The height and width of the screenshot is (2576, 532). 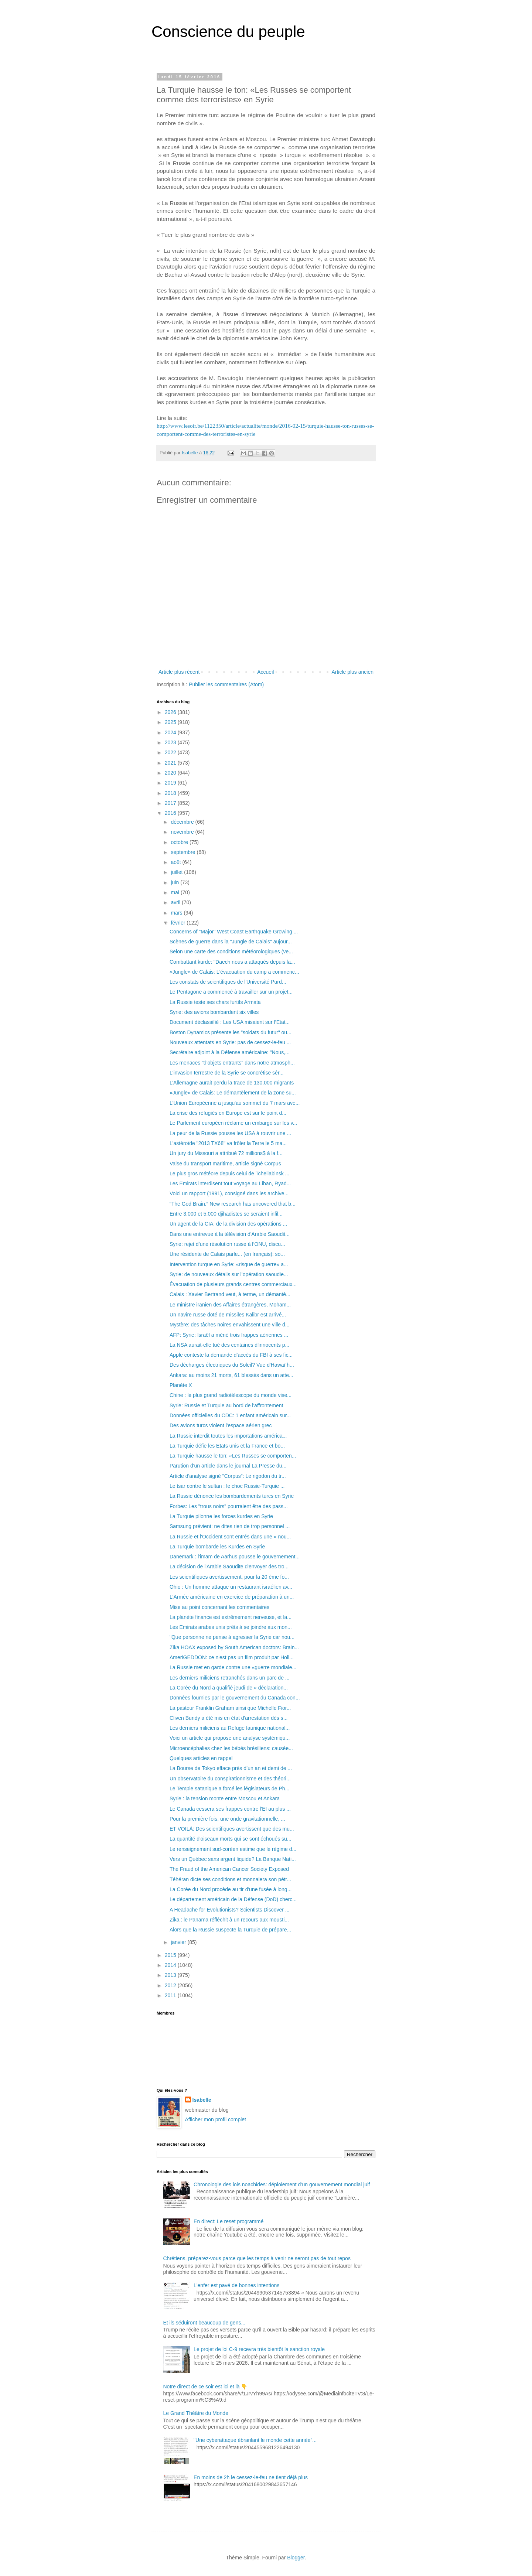 What do you see at coordinates (181, 1385) in the screenshot?
I see `Planète X` at bounding box center [181, 1385].